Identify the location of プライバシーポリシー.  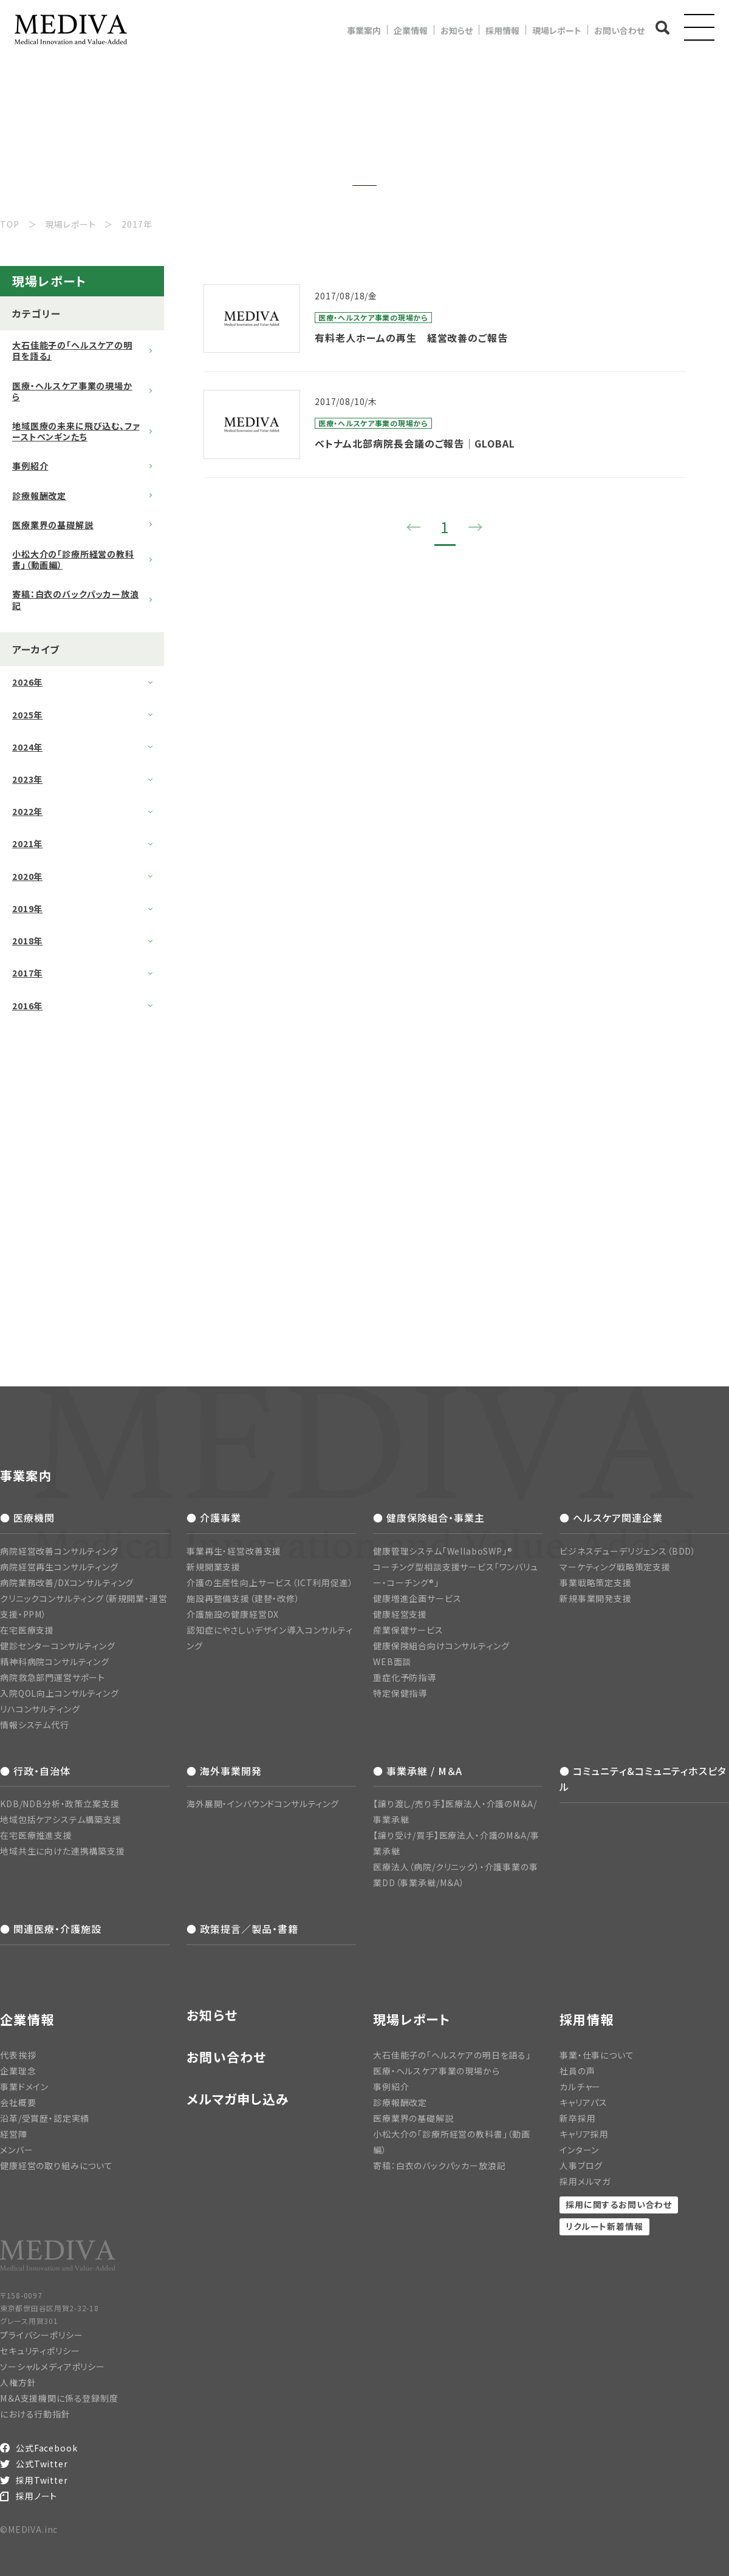
(41, 2335).